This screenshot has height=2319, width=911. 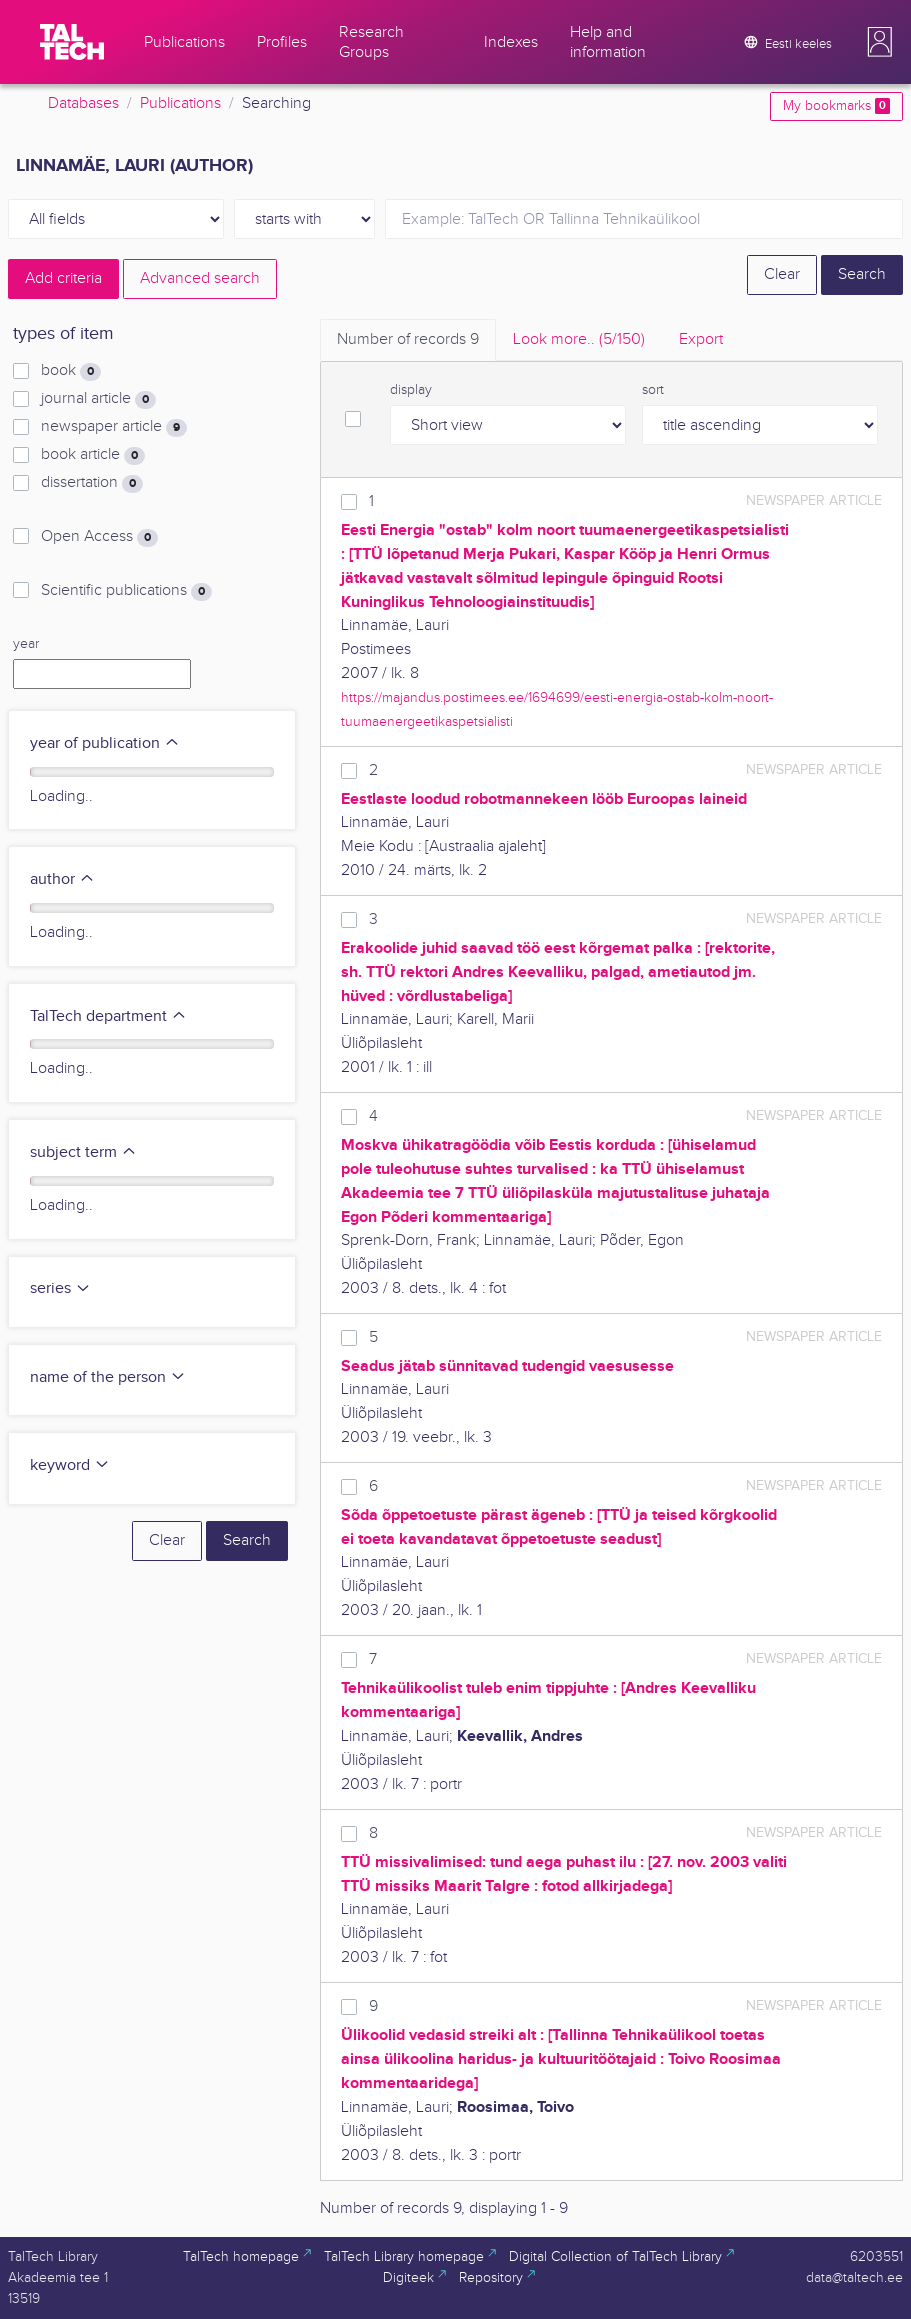 I want to click on [button], so click(x=880, y=42).